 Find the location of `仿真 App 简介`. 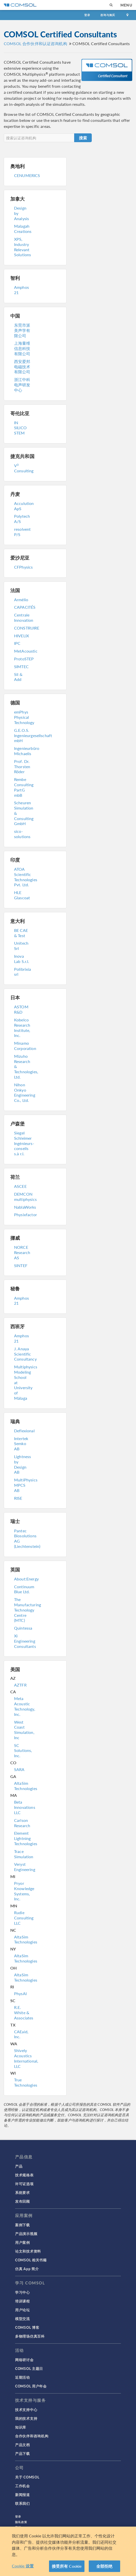

仿真 App 简介 is located at coordinates (27, 2268).